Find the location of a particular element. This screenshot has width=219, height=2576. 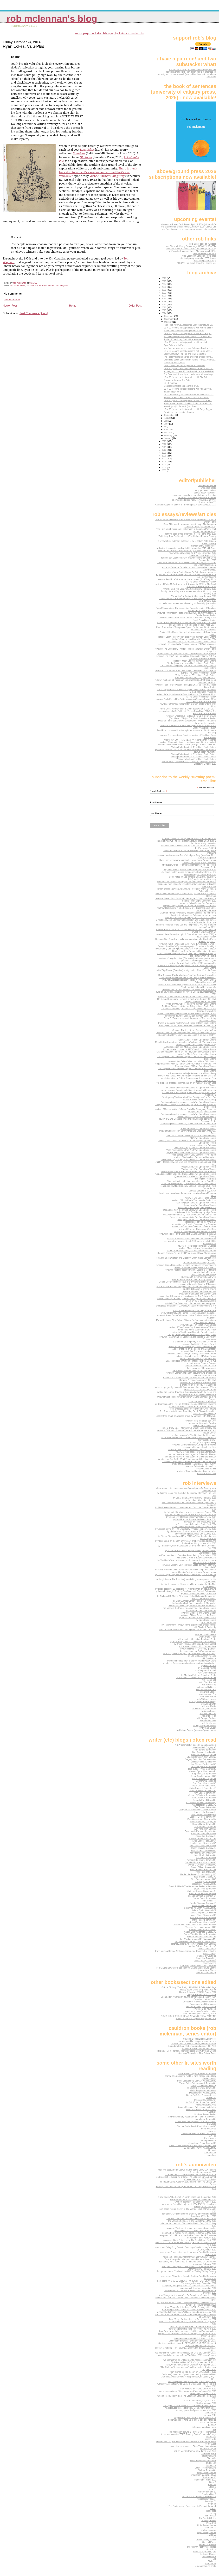

with Stephen Cain is located at coordinates (208, 1713).